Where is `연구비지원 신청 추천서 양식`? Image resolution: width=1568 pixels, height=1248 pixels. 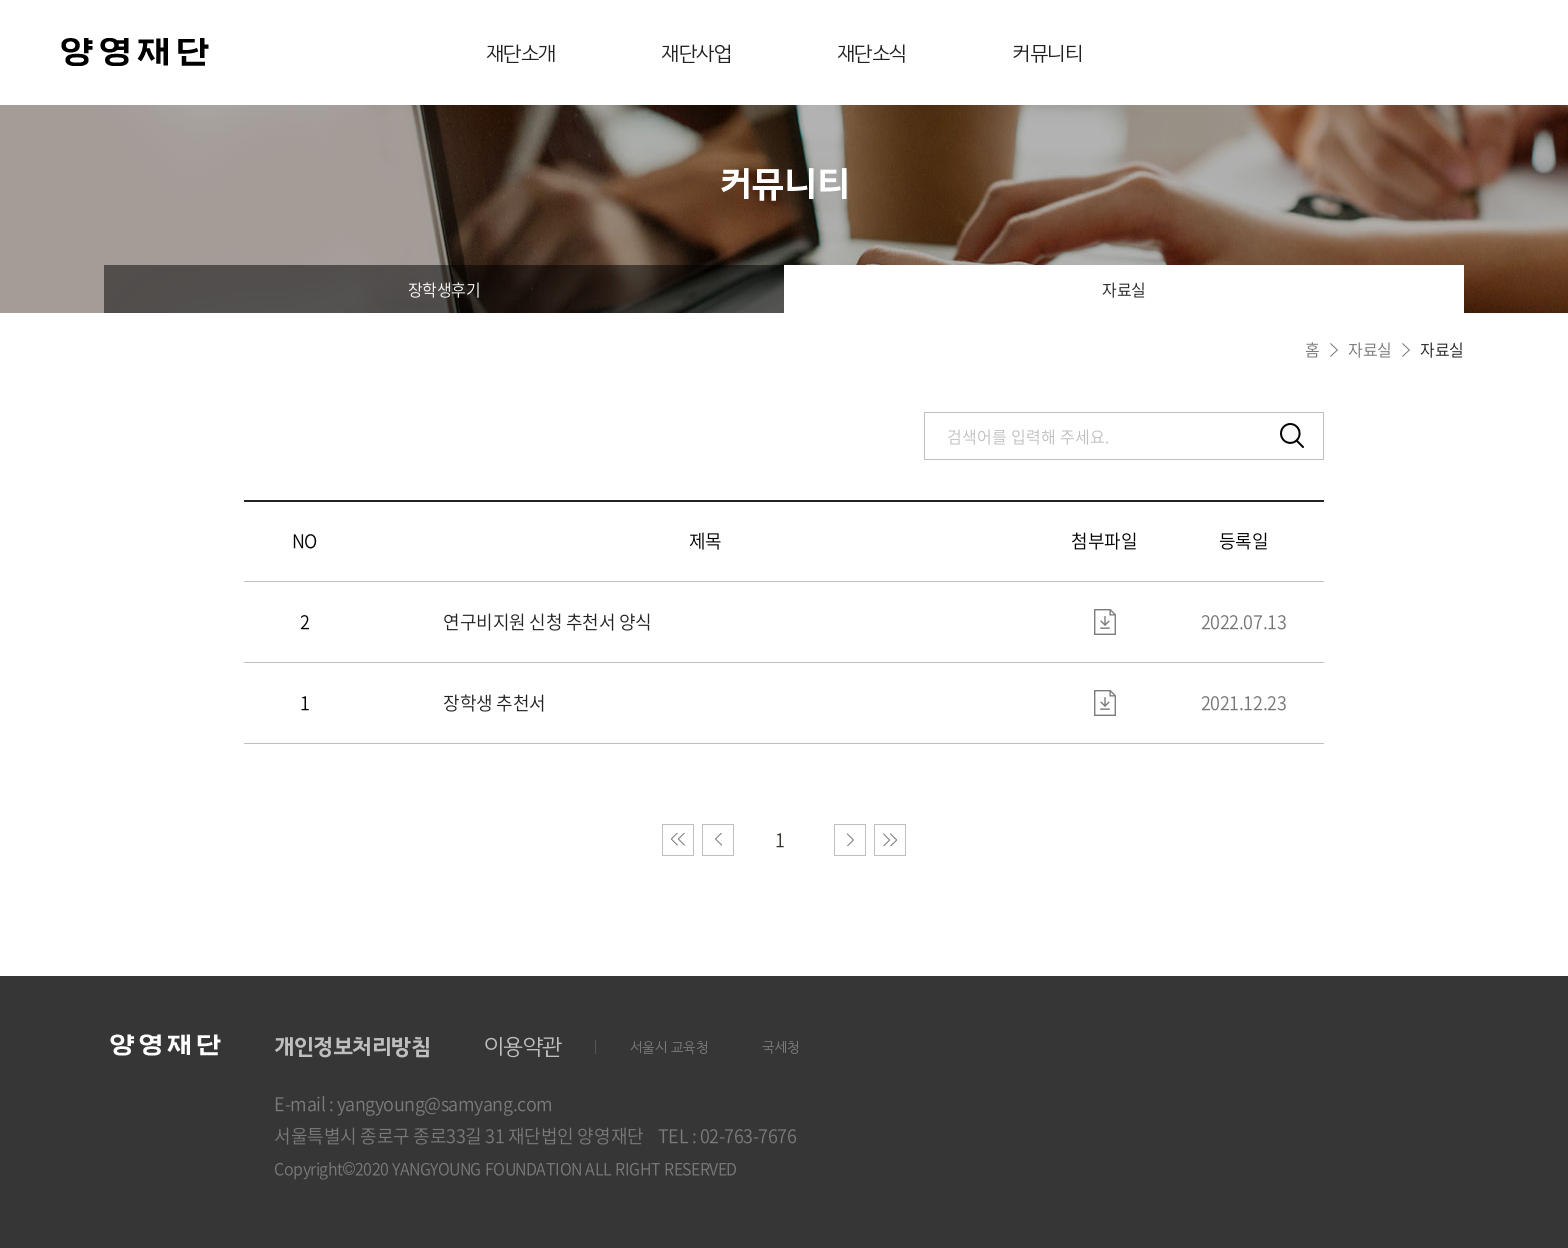
연구비지원 신청 추천서 양식 is located at coordinates (547, 622).